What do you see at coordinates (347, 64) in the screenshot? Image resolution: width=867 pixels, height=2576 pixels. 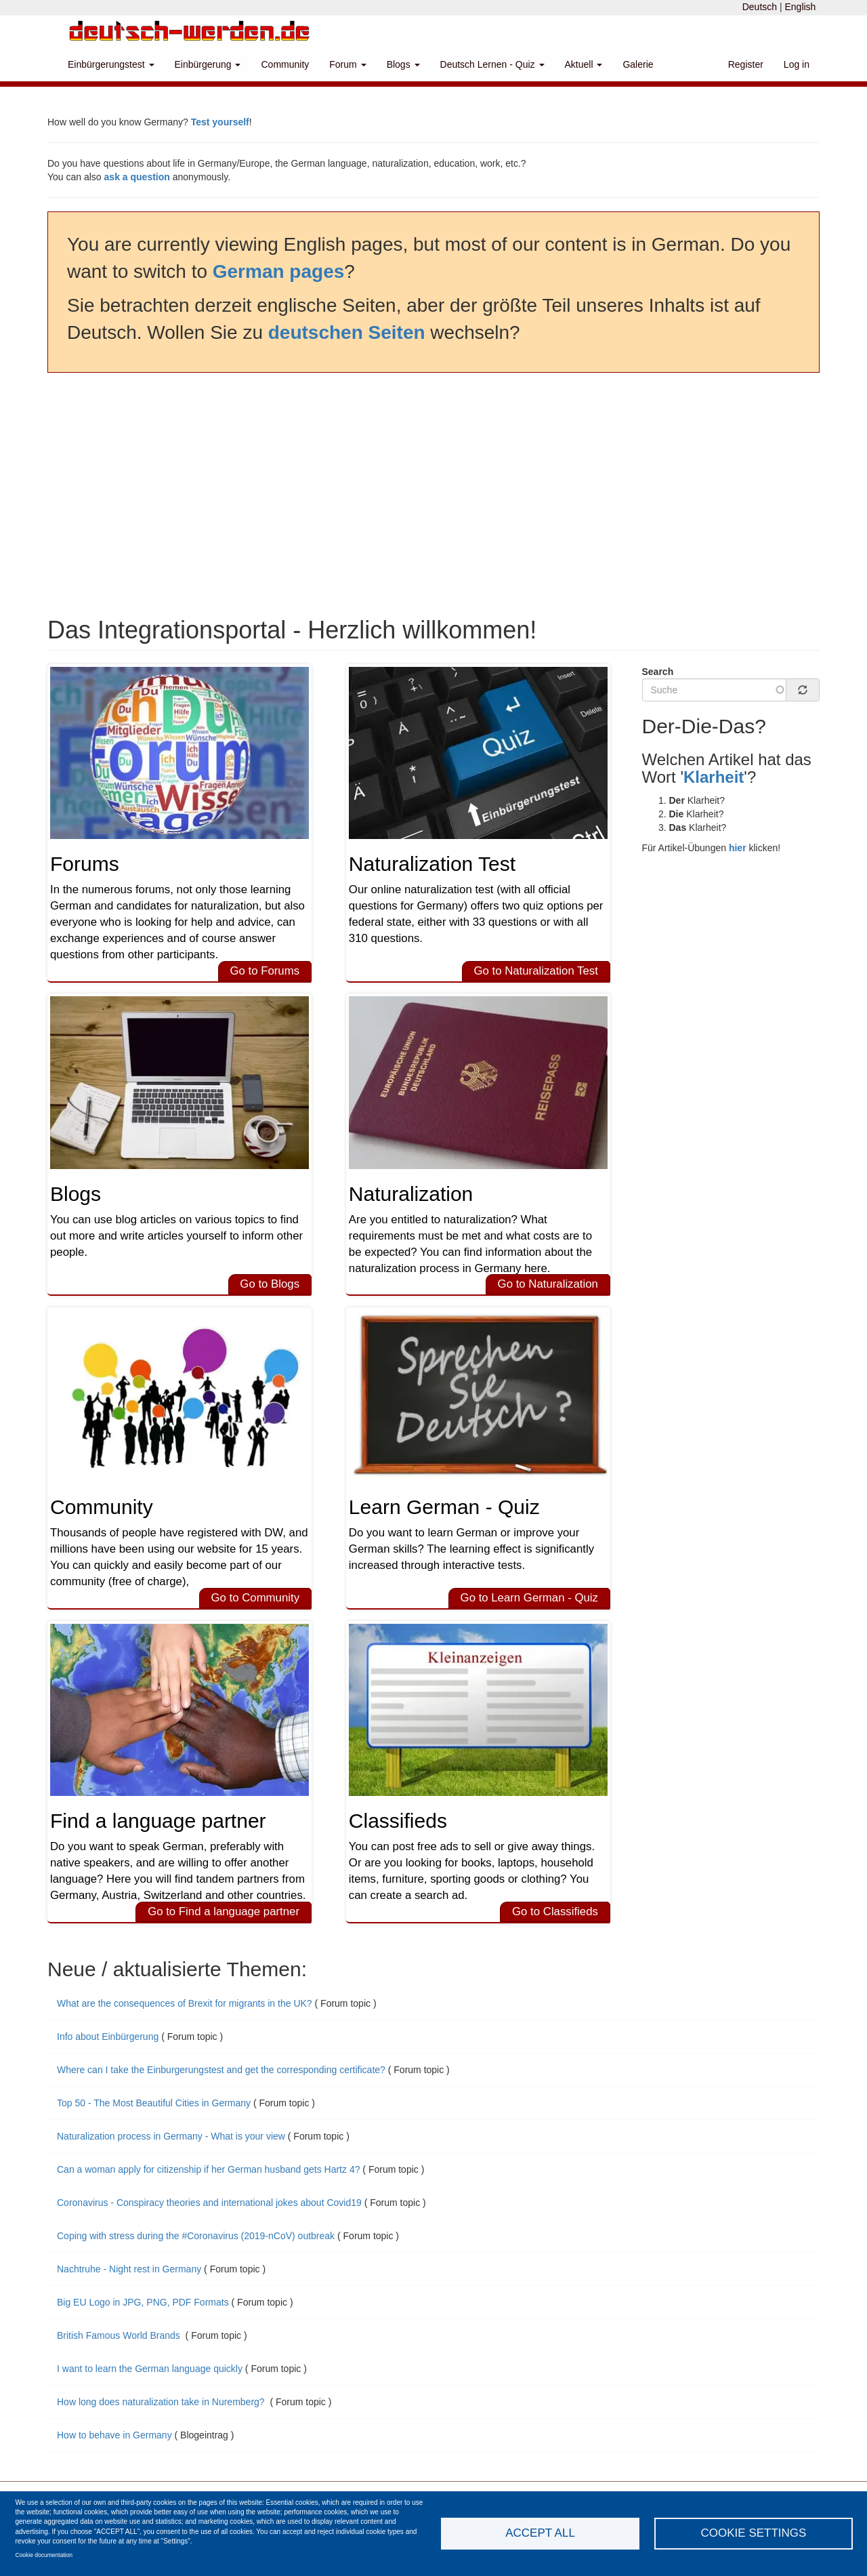 I see `Forum` at bounding box center [347, 64].